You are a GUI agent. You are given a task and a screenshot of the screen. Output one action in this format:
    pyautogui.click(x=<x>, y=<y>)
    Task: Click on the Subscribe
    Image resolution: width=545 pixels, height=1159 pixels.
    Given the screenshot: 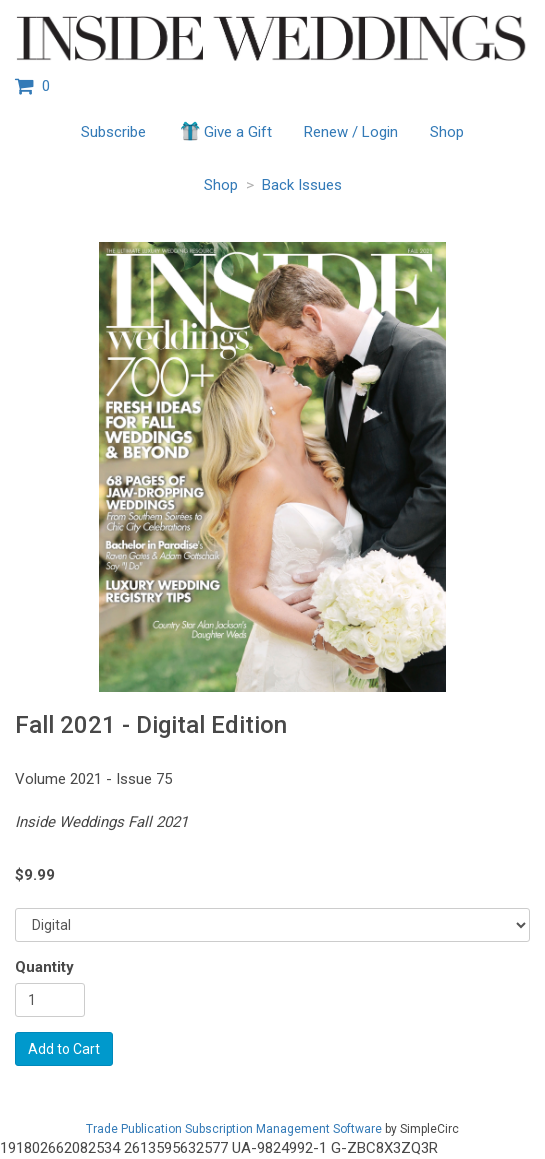 What is the action you would take?
    pyautogui.click(x=113, y=132)
    